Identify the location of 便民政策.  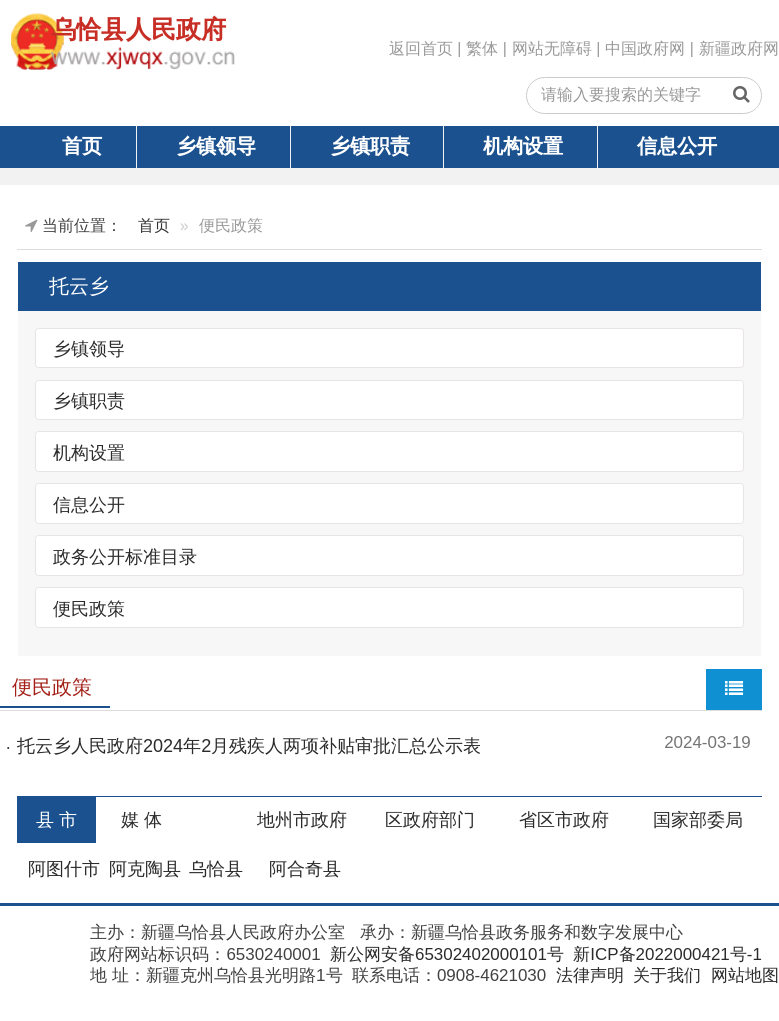
(89, 608).